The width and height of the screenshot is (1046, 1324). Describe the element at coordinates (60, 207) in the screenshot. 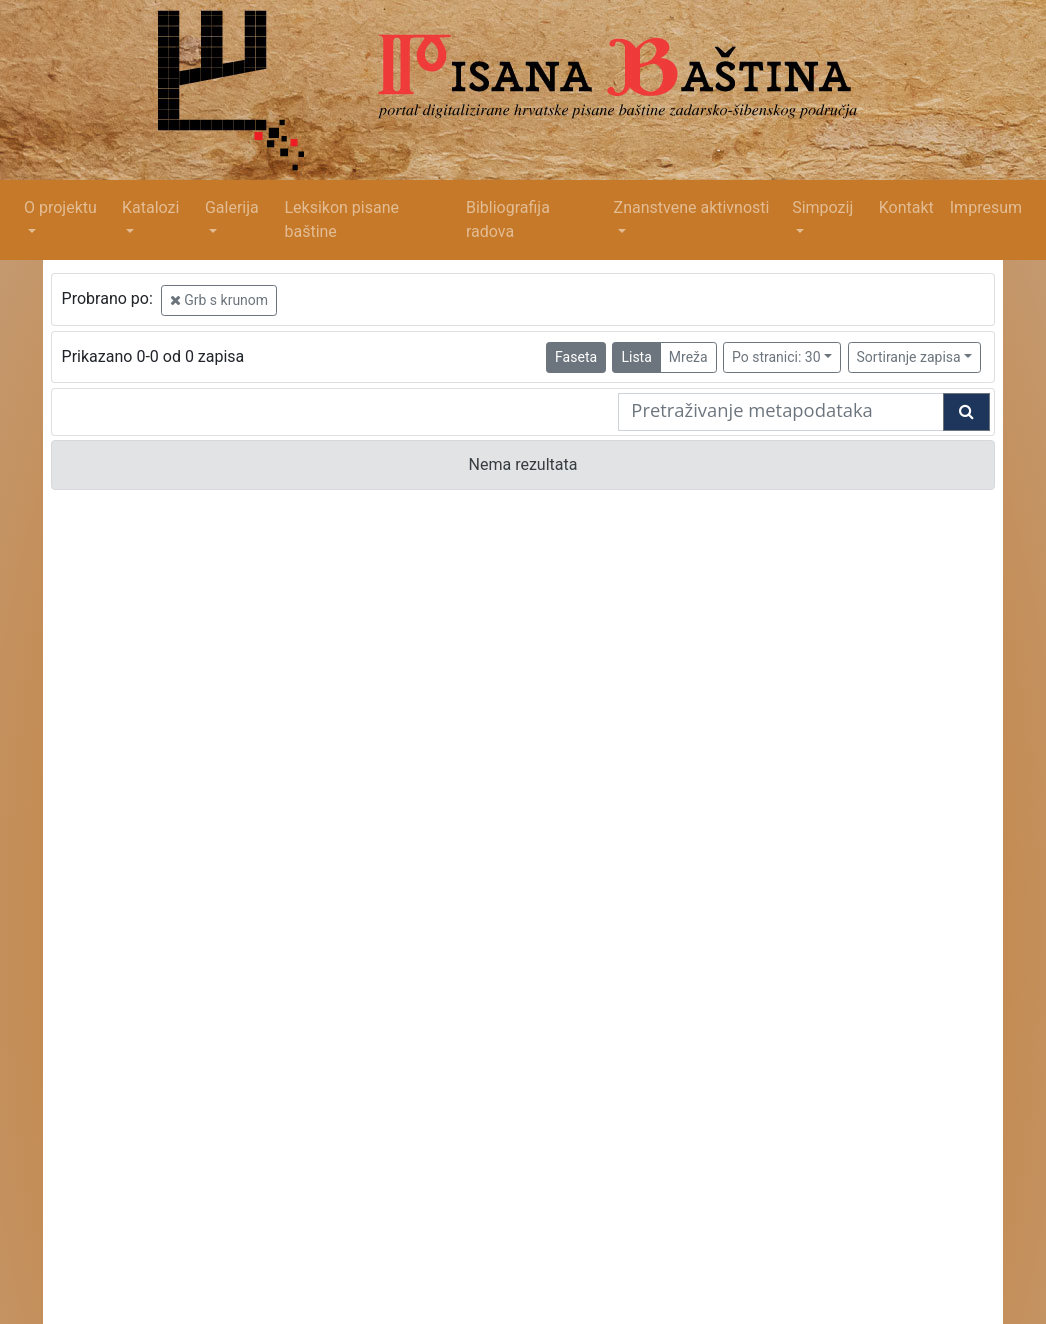

I see `O projektu [button]` at that location.